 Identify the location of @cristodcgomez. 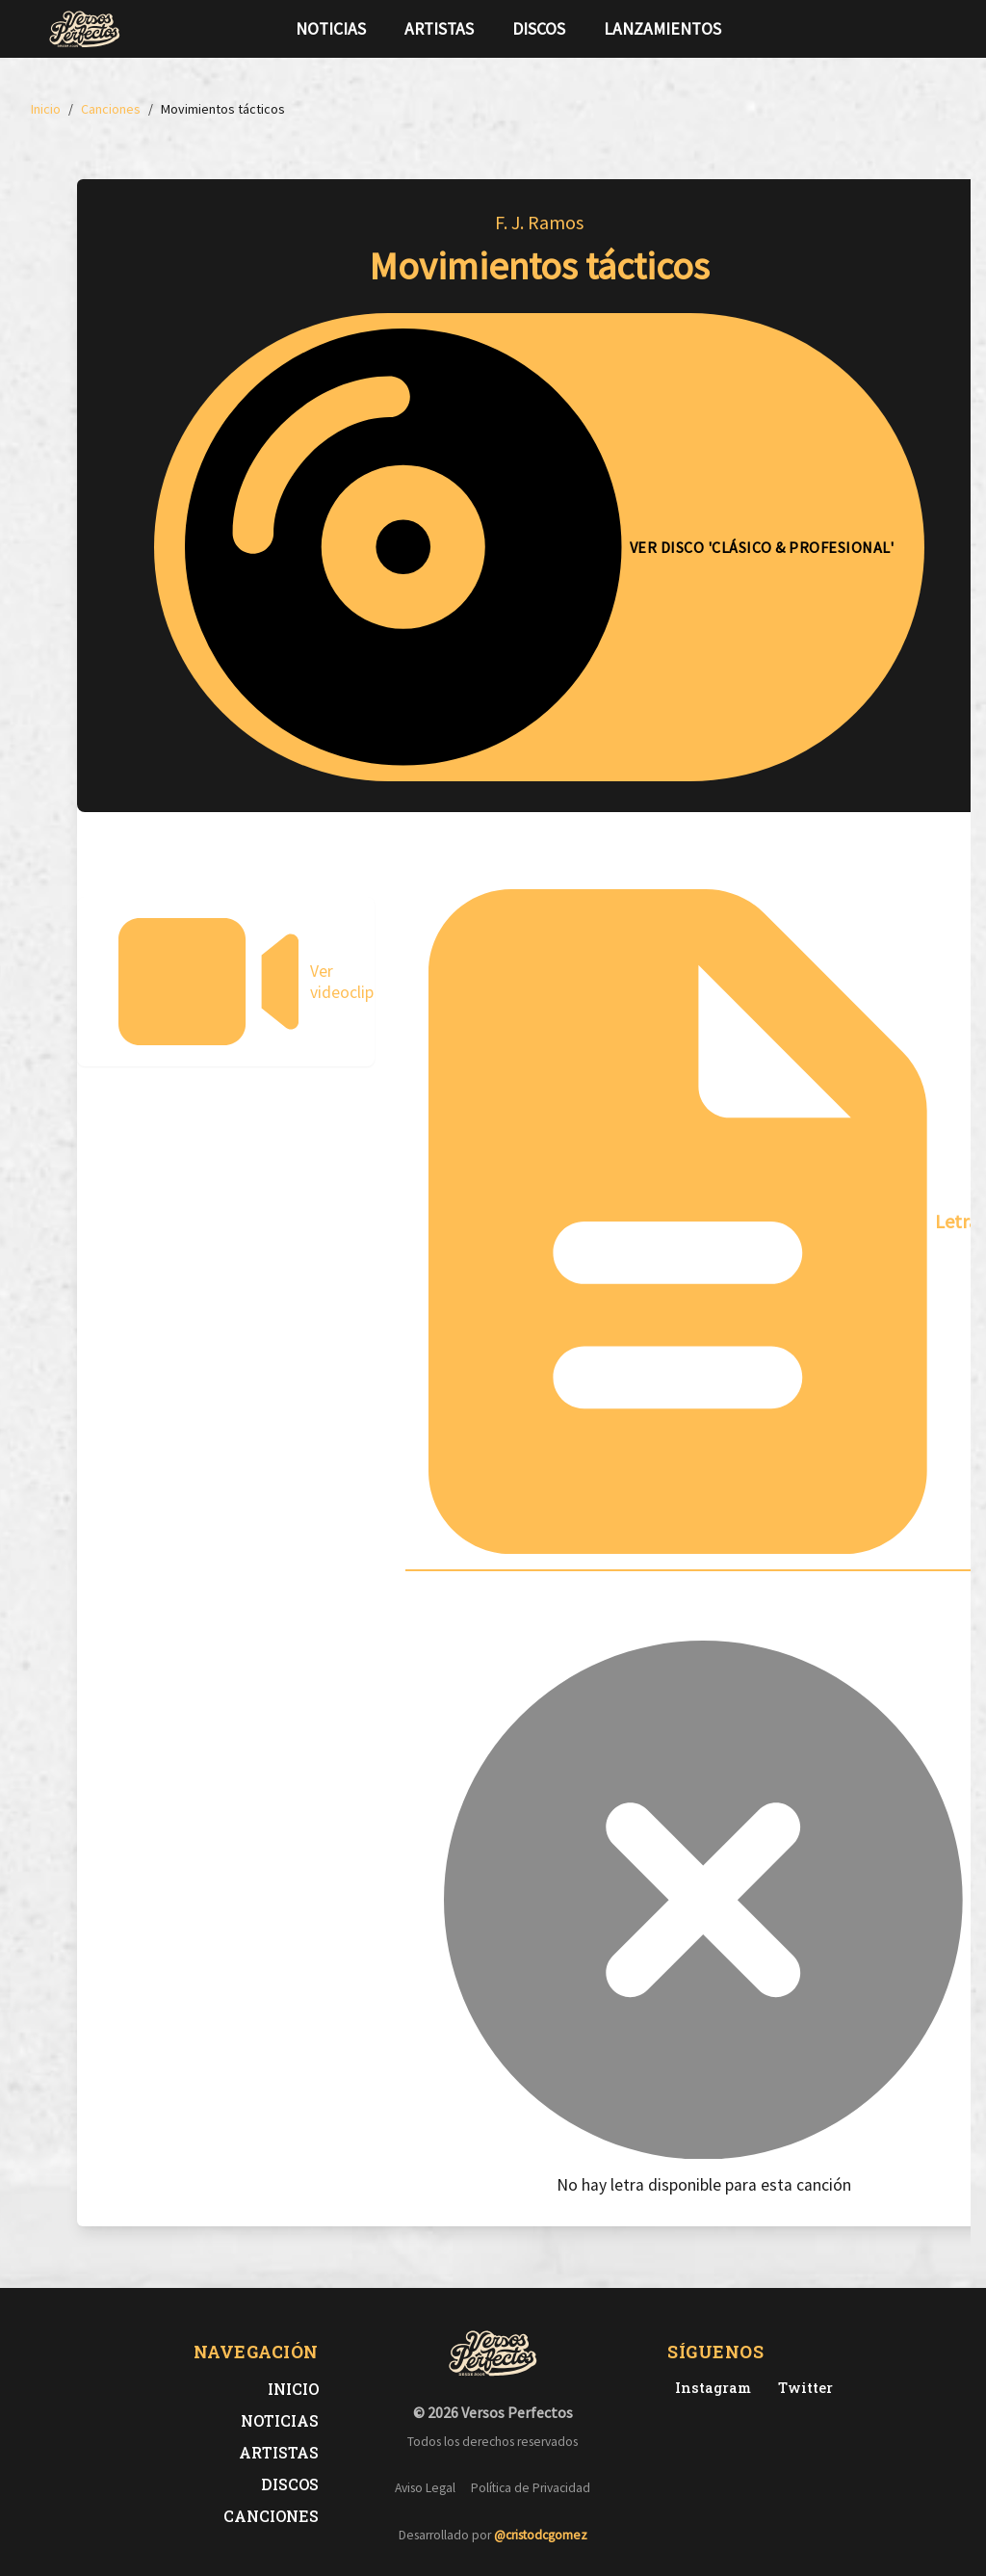
(540, 2535).